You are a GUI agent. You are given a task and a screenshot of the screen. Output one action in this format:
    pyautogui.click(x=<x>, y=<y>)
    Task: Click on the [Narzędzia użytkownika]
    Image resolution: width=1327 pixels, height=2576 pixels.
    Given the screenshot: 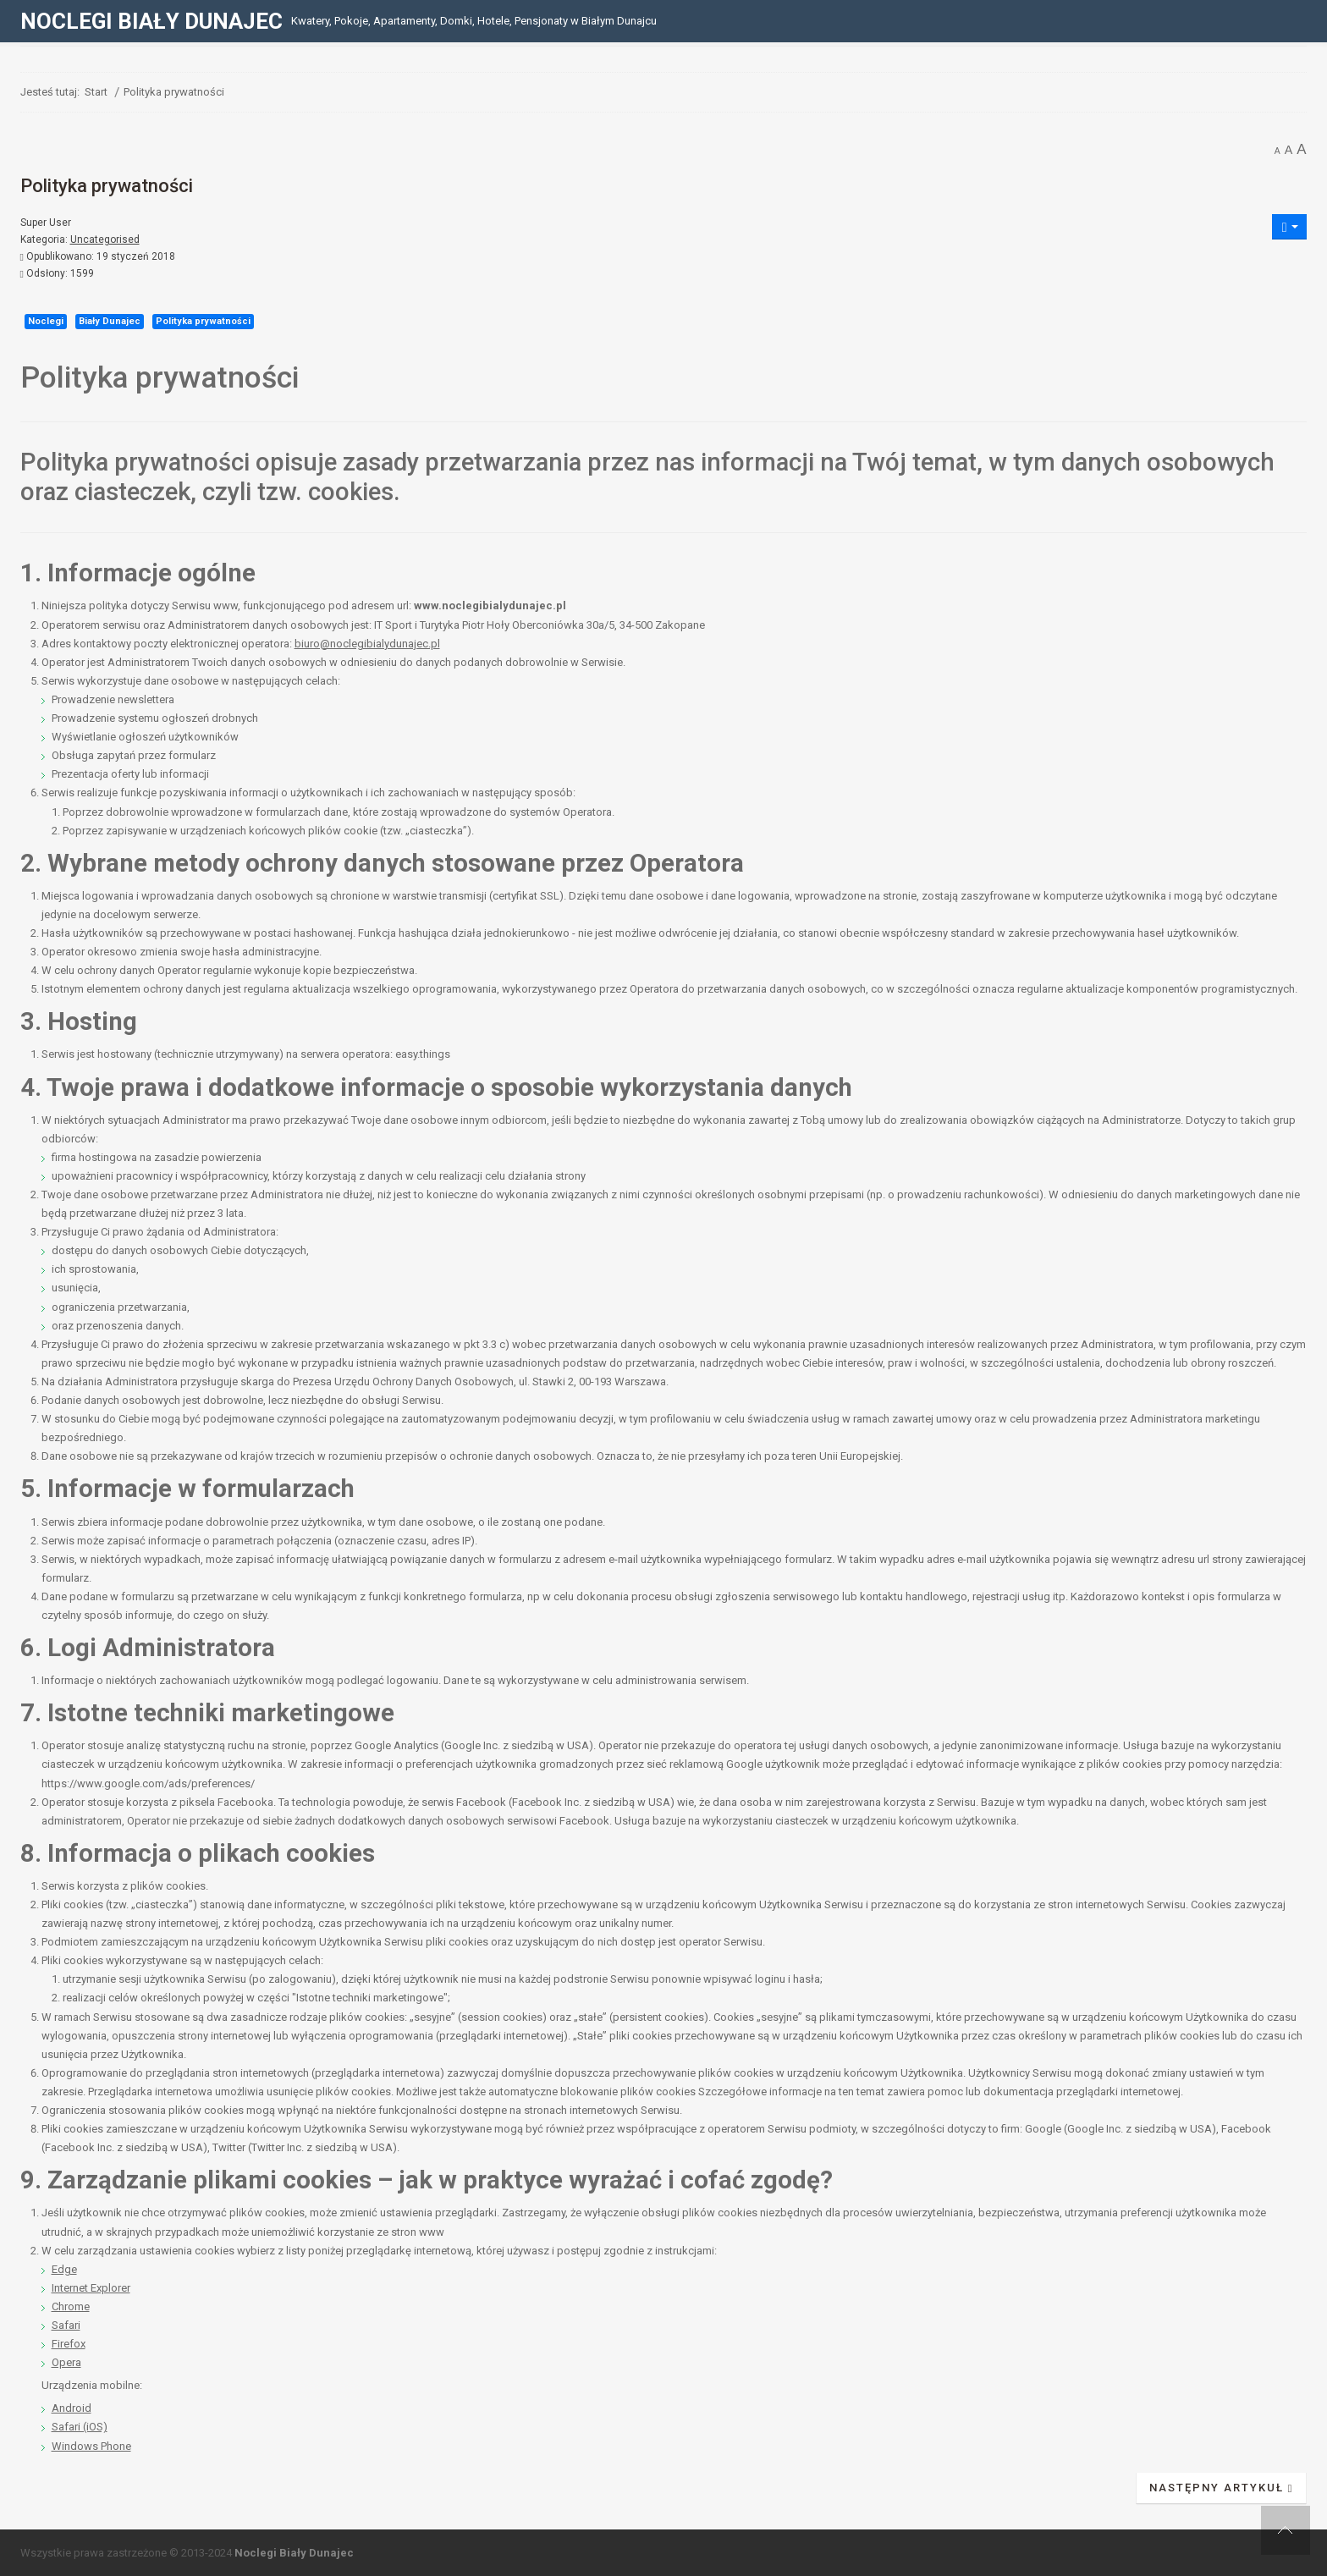 What is the action you would take?
    pyautogui.click(x=1290, y=226)
    